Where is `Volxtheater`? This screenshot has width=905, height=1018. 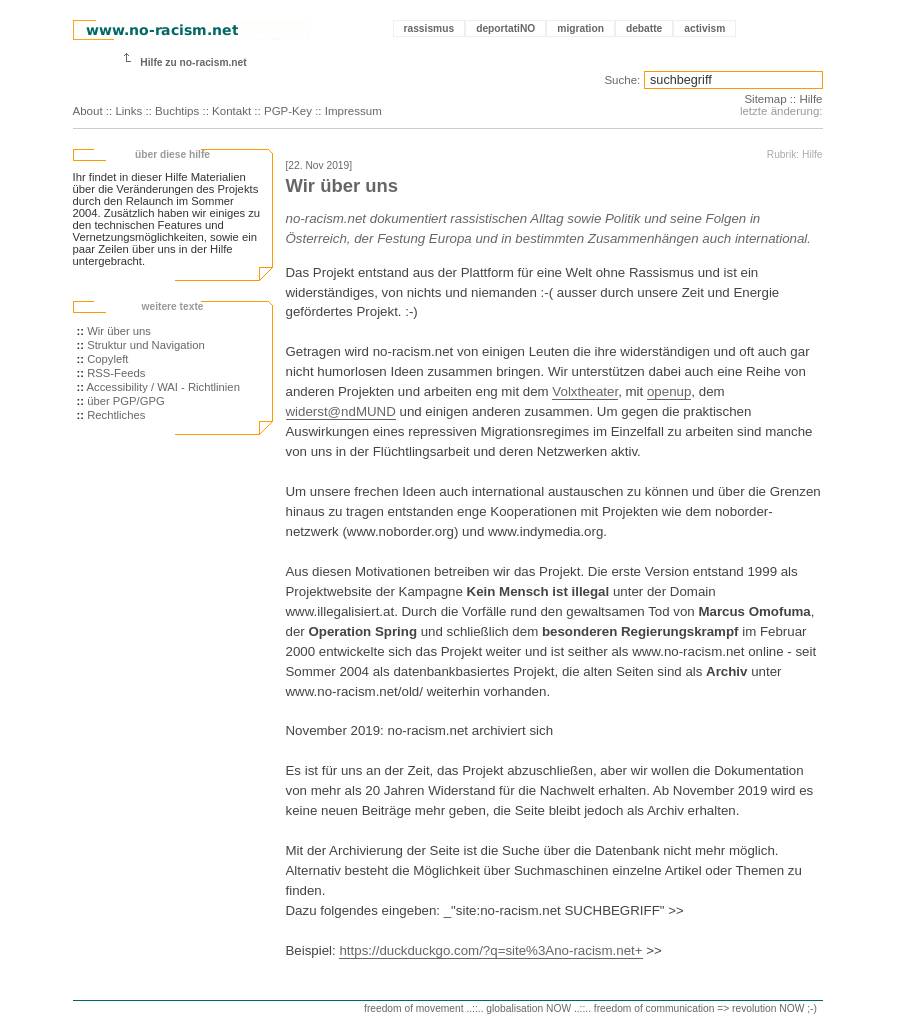
Volxtheater is located at coordinates (585, 391).